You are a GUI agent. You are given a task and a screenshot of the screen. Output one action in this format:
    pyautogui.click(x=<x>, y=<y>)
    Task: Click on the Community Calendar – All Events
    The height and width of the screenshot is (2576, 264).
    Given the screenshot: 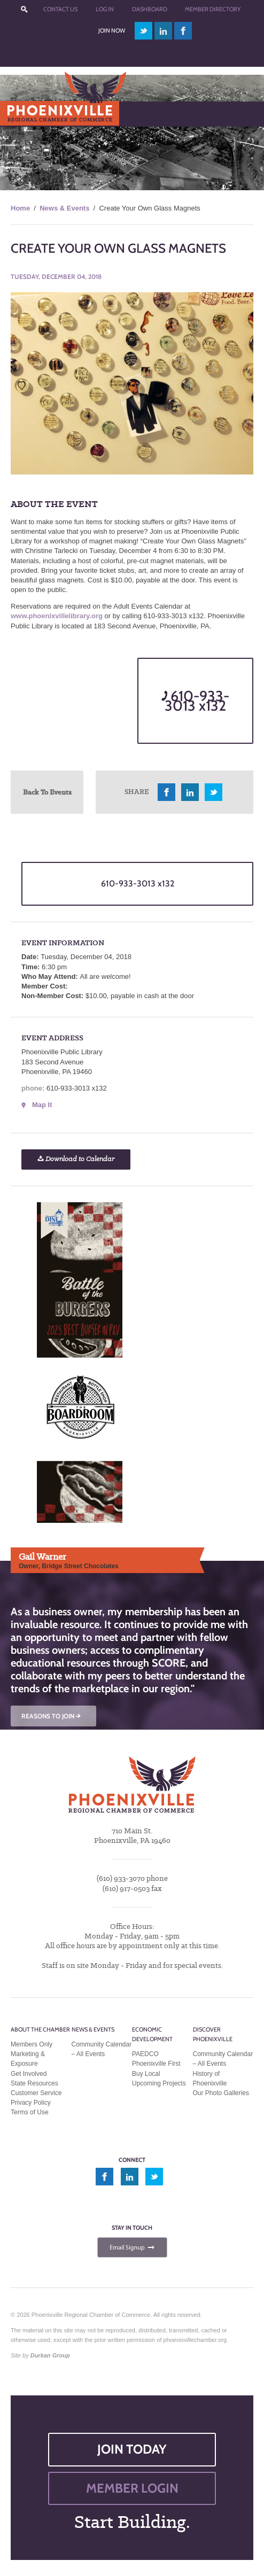 What is the action you would take?
    pyautogui.click(x=102, y=2049)
    